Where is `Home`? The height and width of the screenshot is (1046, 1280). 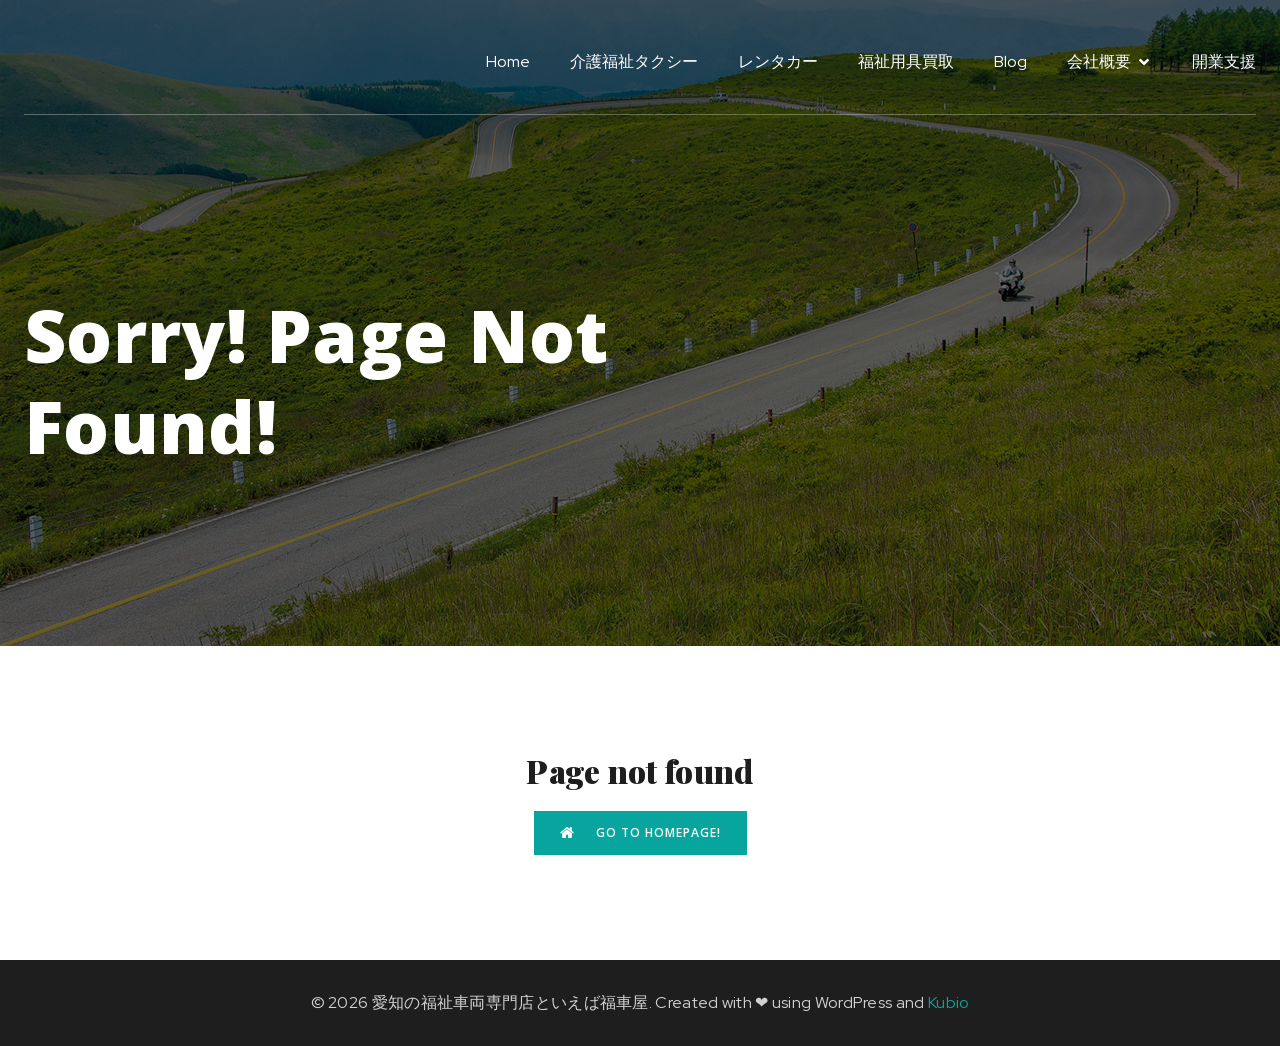 Home is located at coordinates (508, 61).